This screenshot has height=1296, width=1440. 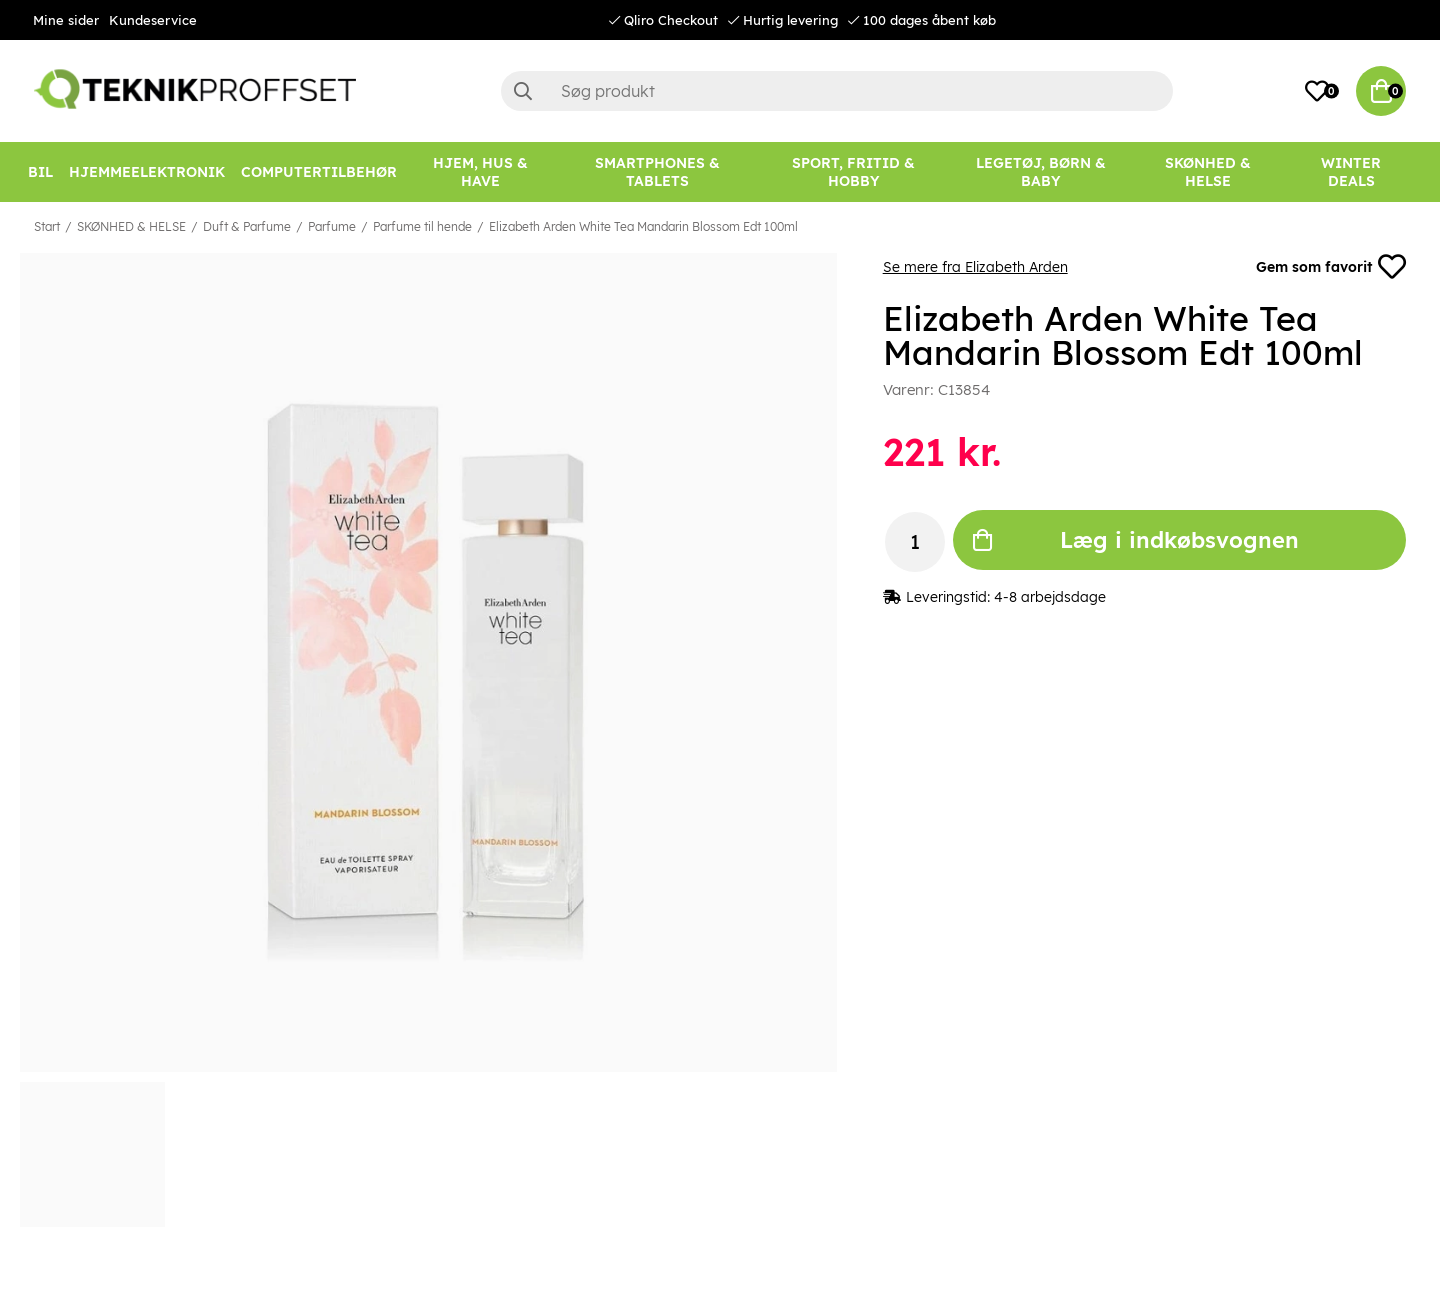 I want to click on [SKØNHED & HELSE], so click(x=1207, y=172).